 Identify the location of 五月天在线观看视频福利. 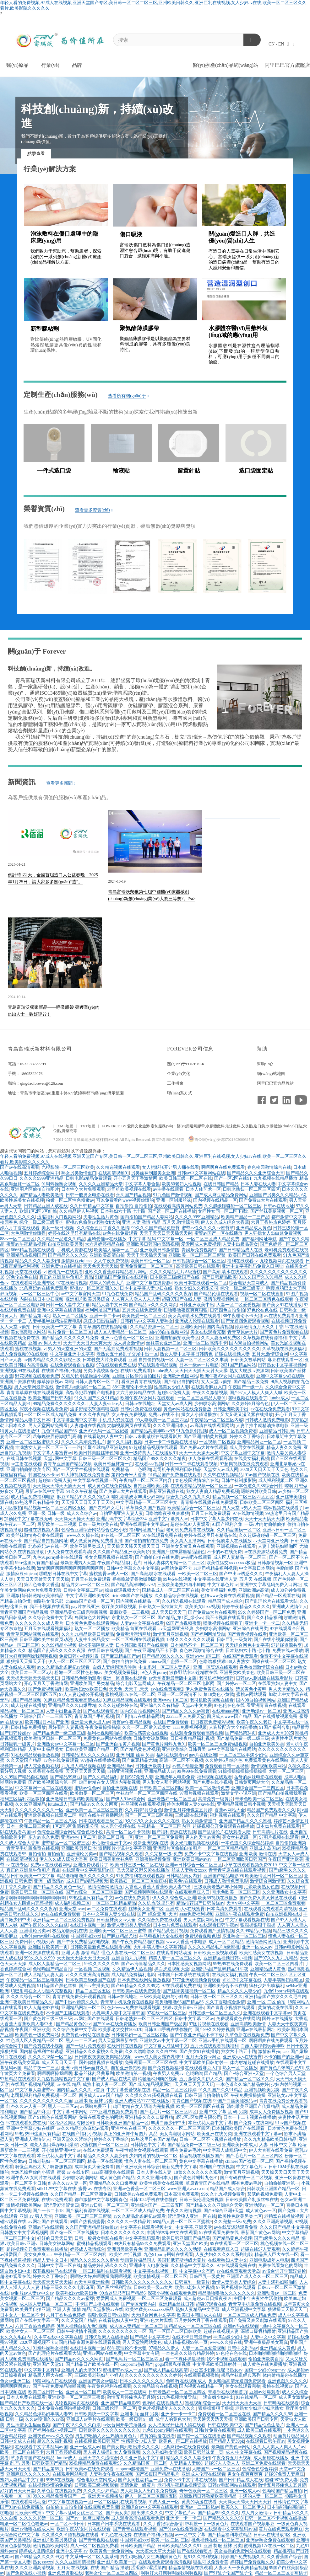
(48, 1628).